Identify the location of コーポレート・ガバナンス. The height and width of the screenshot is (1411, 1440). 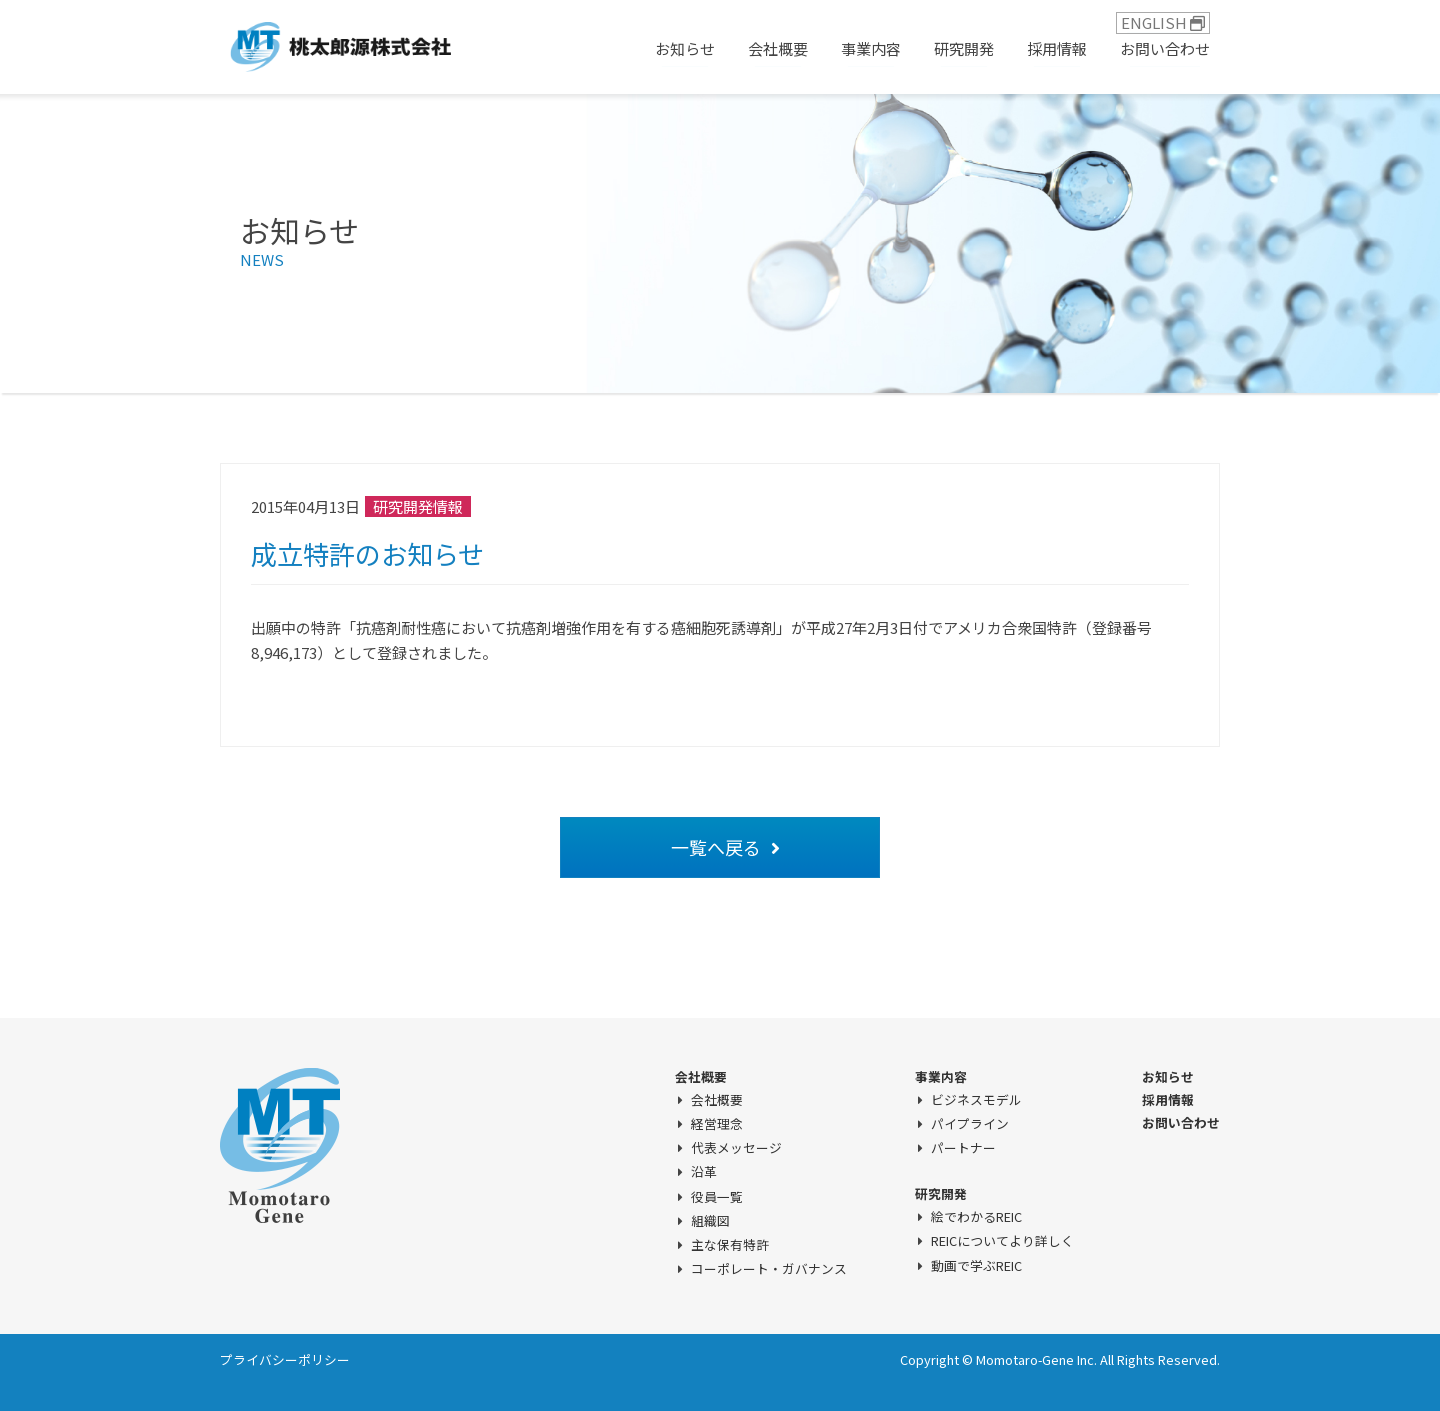
(769, 1269).